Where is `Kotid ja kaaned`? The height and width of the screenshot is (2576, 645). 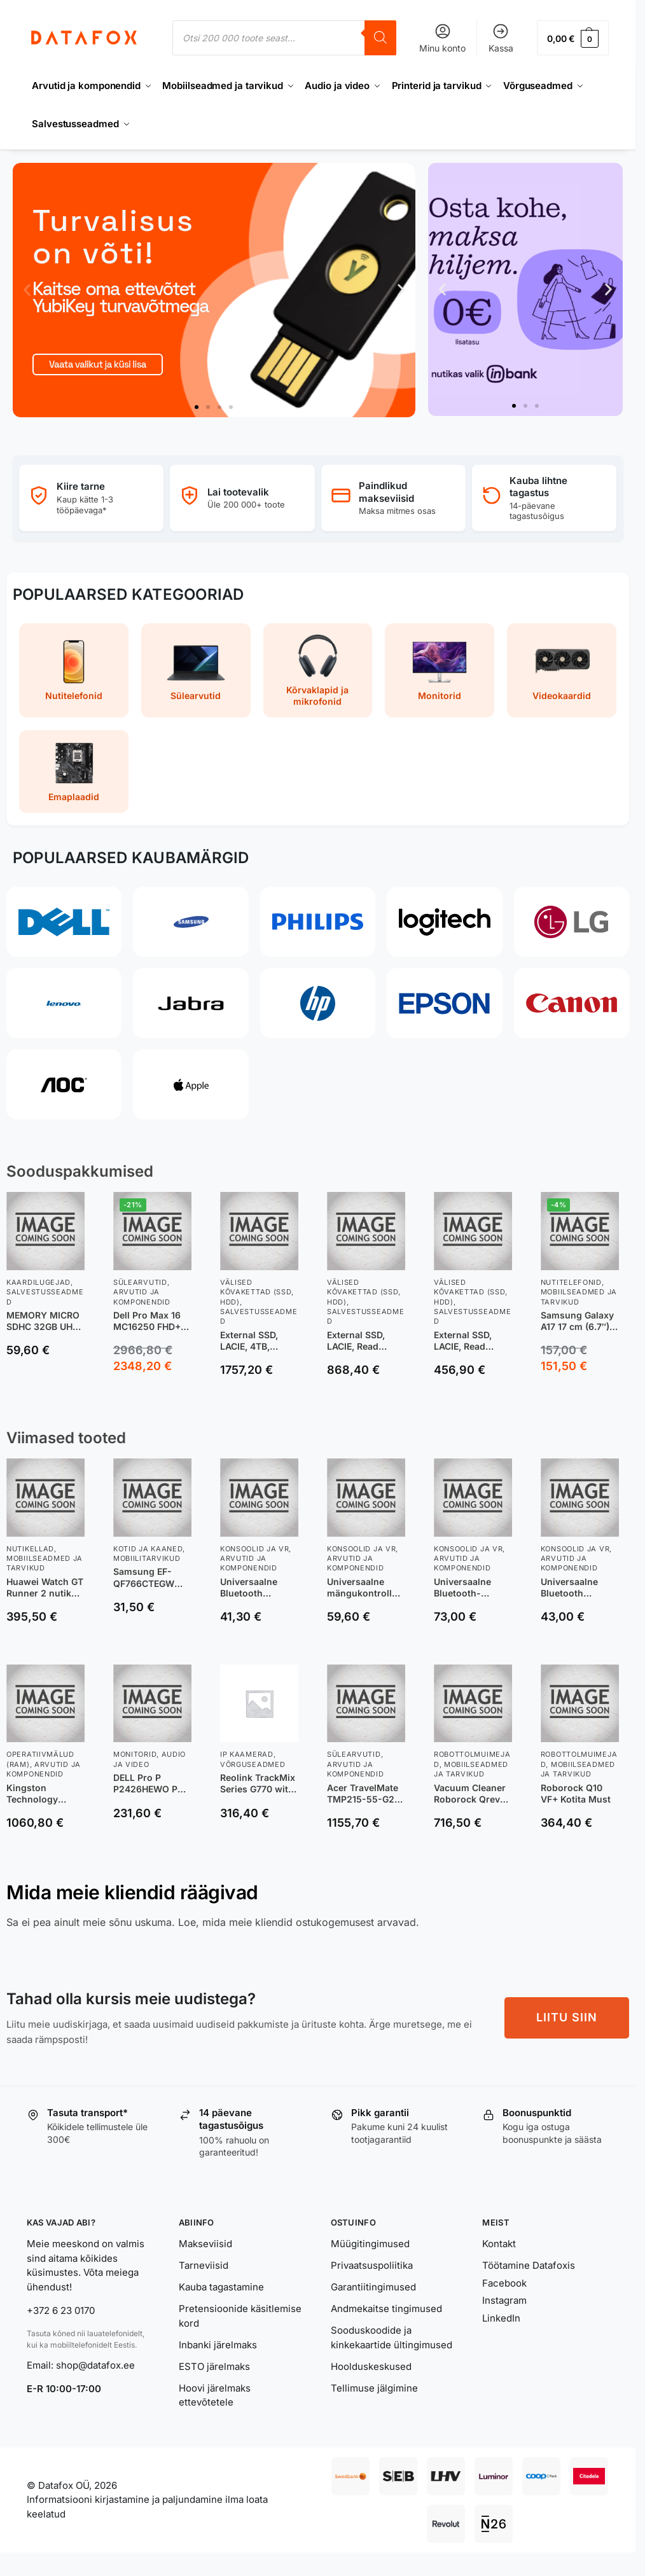
Kotid ja kaaned is located at coordinates (148, 1548).